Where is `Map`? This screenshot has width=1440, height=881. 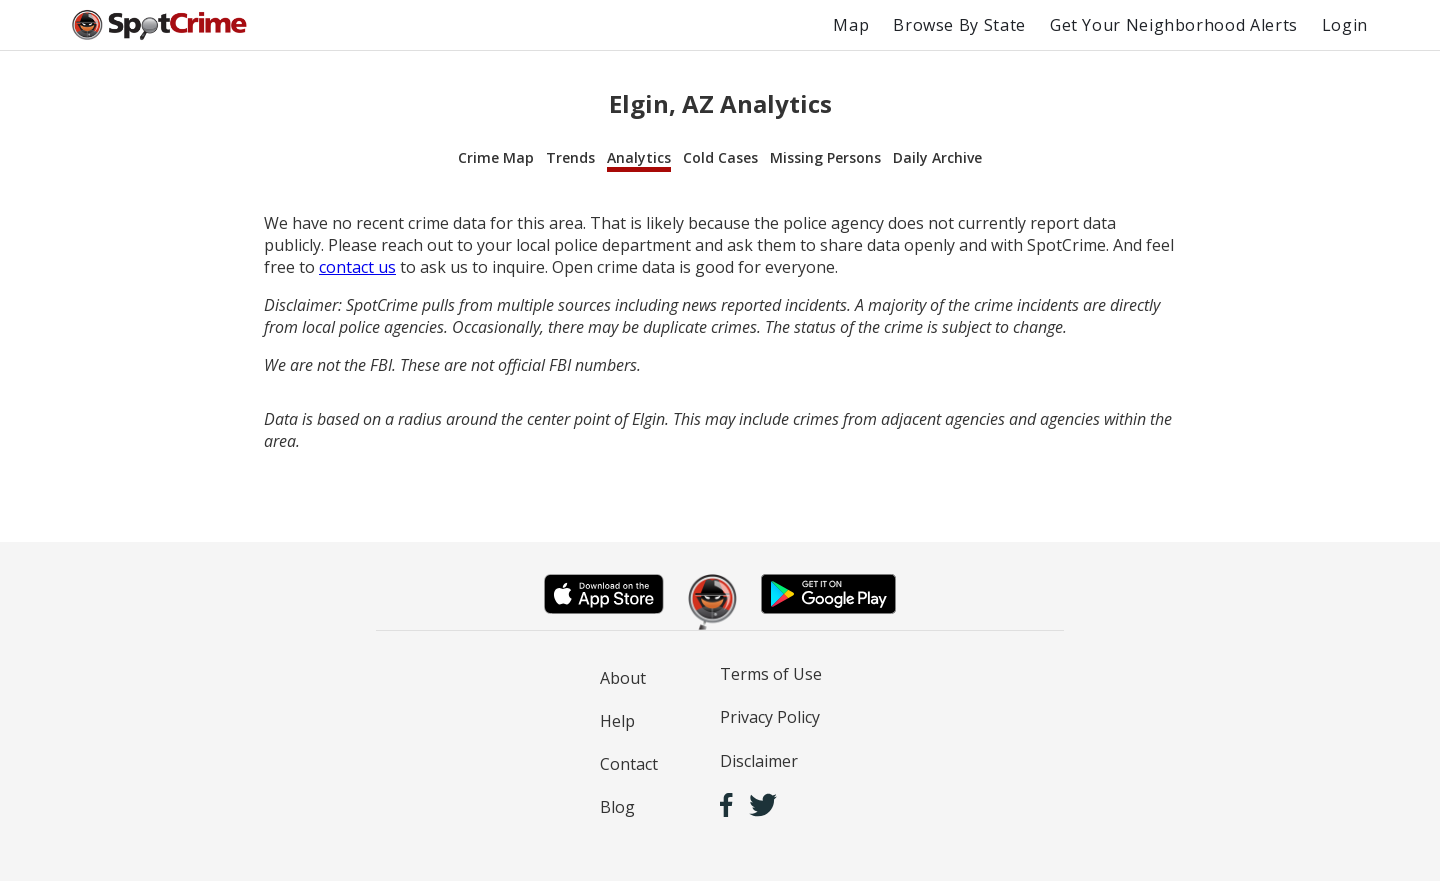 Map is located at coordinates (851, 25).